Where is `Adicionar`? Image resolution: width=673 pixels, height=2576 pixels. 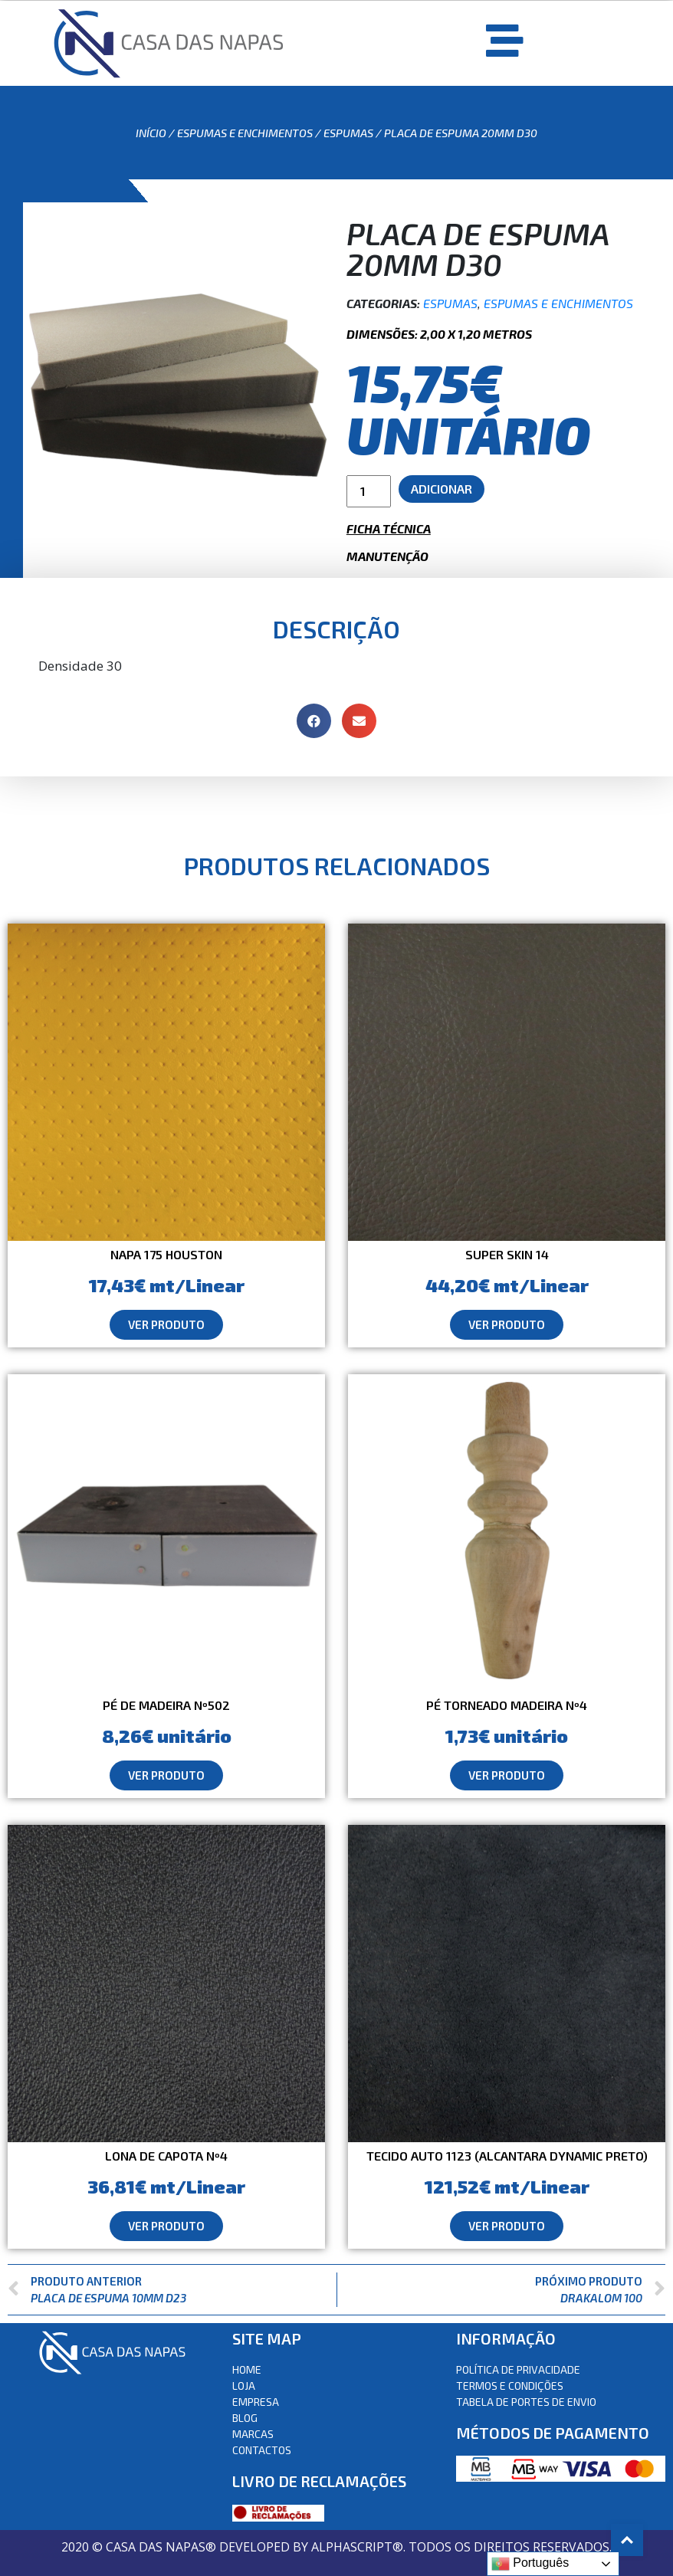 Adicionar is located at coordinates (441, 488).